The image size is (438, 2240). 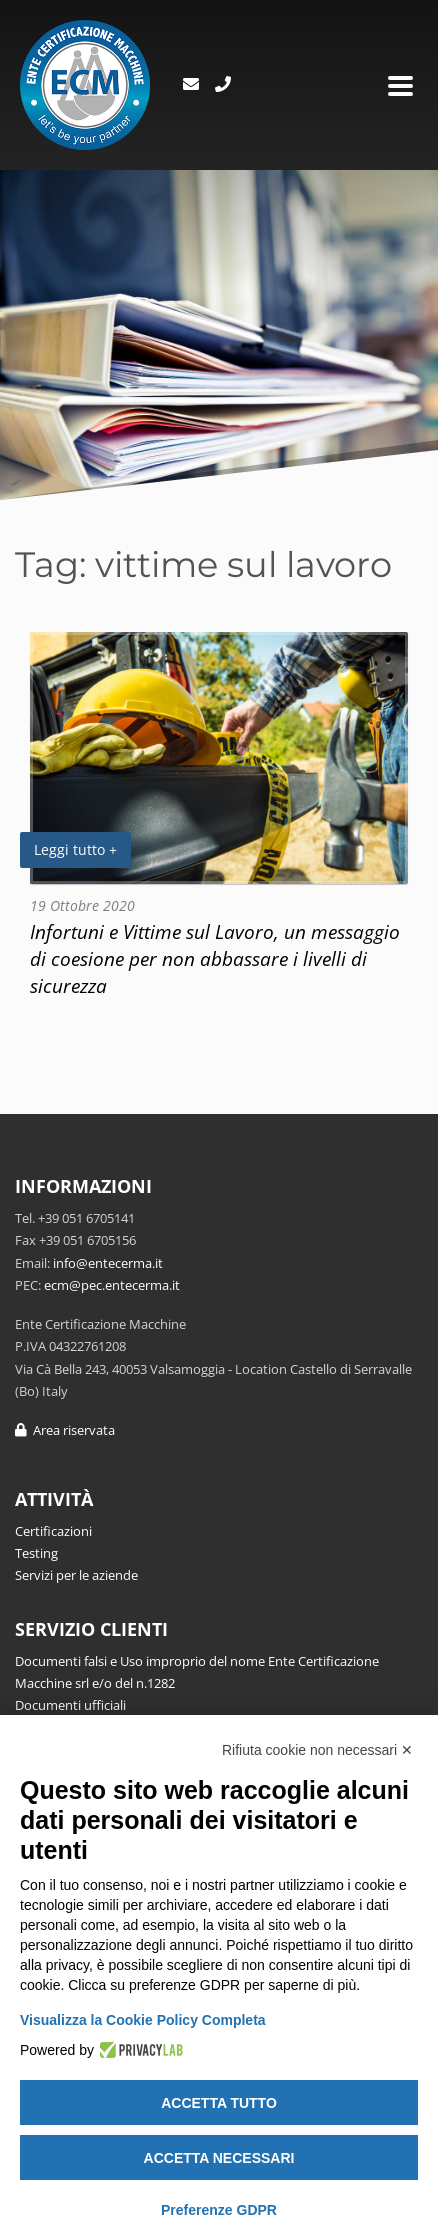 I want to click on Accetta tutto, so click(x=219, y=2103).